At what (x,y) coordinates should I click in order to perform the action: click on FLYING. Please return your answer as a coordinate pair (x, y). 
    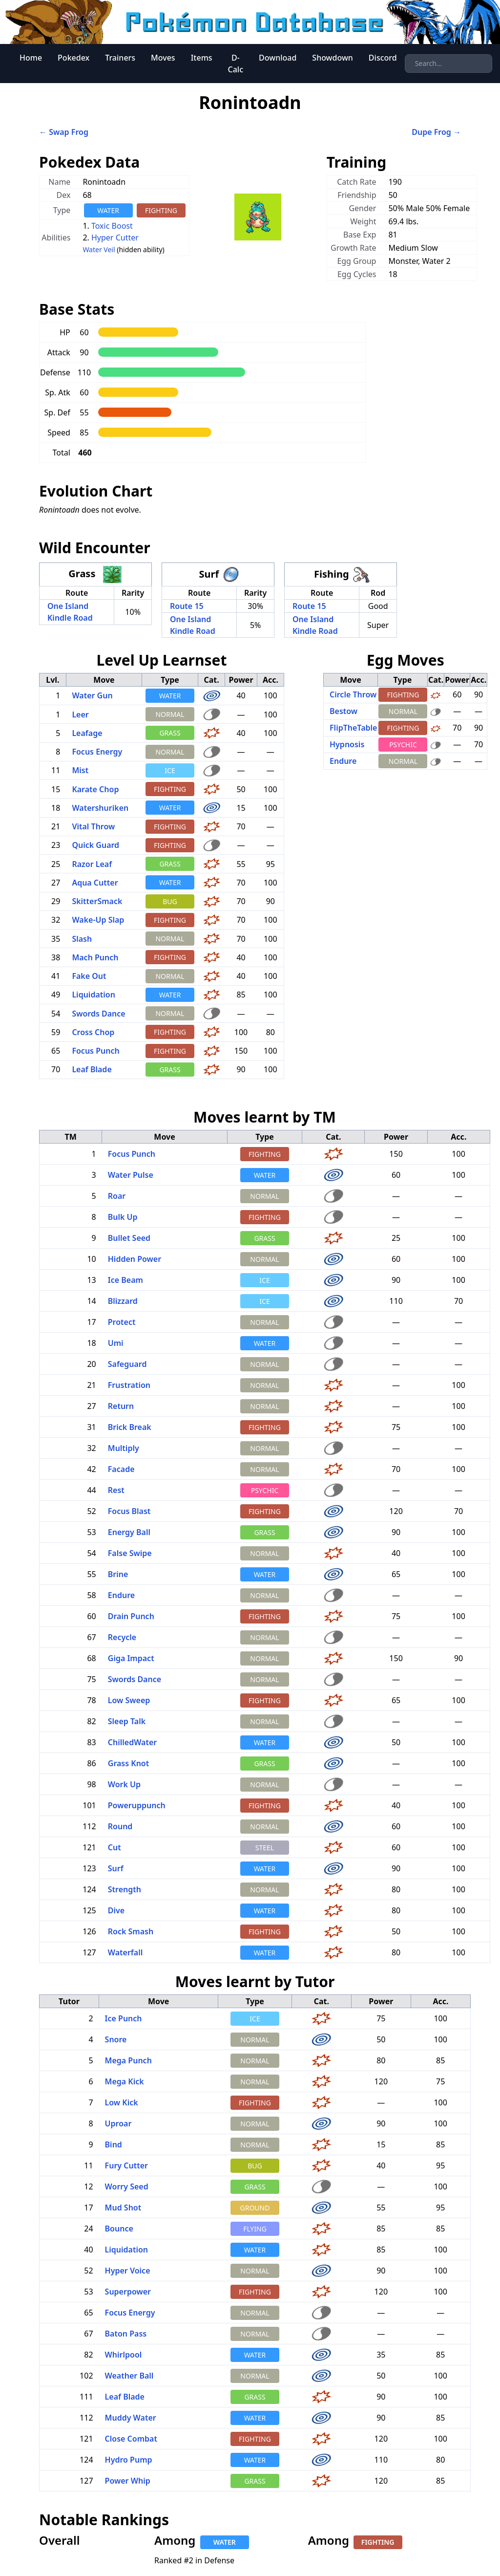
    Looking at the image, I should click on (255, 2228).